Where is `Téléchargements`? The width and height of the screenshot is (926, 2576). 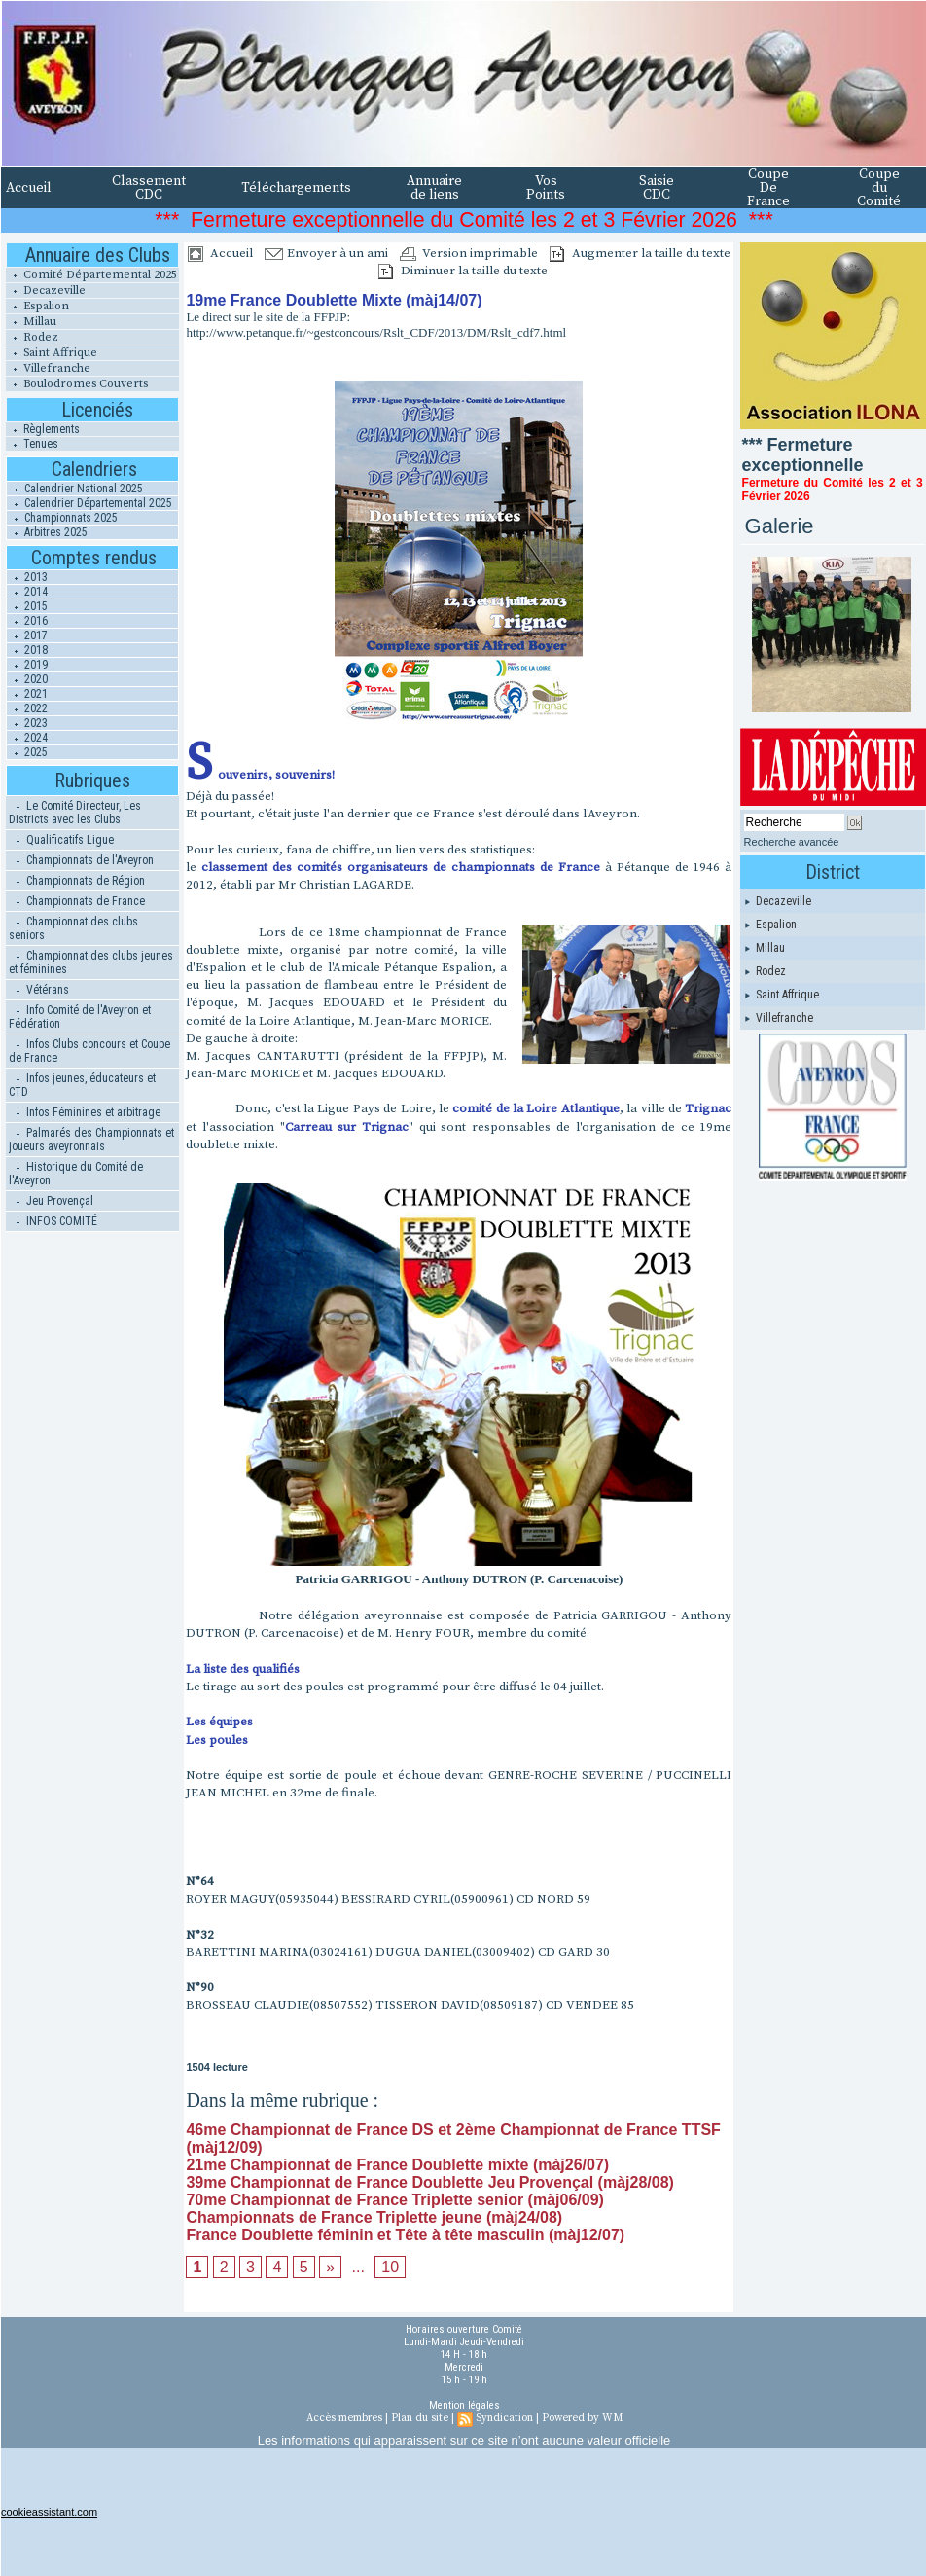 Téléchargements is located at coordinates (296, 188).